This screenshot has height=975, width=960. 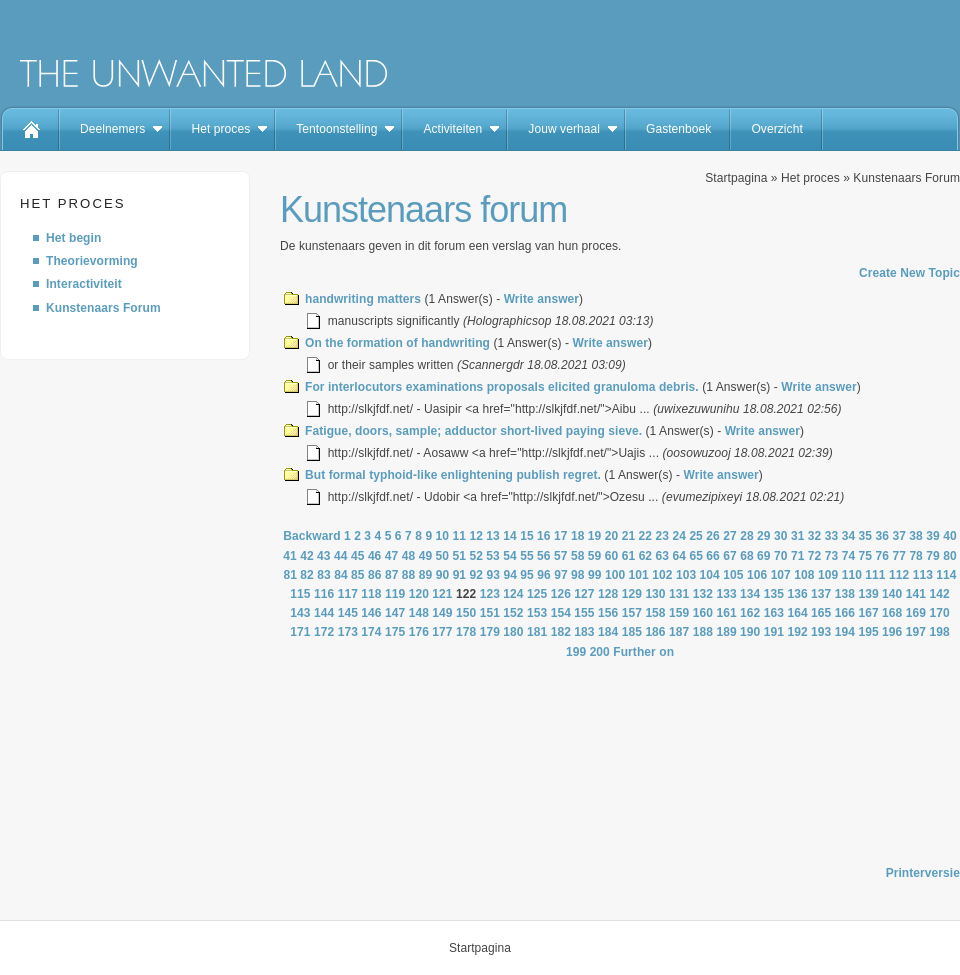 What do you see at coordinates (578, 556) in the screenshot?
I see `58` at bounding box center [578, 556].